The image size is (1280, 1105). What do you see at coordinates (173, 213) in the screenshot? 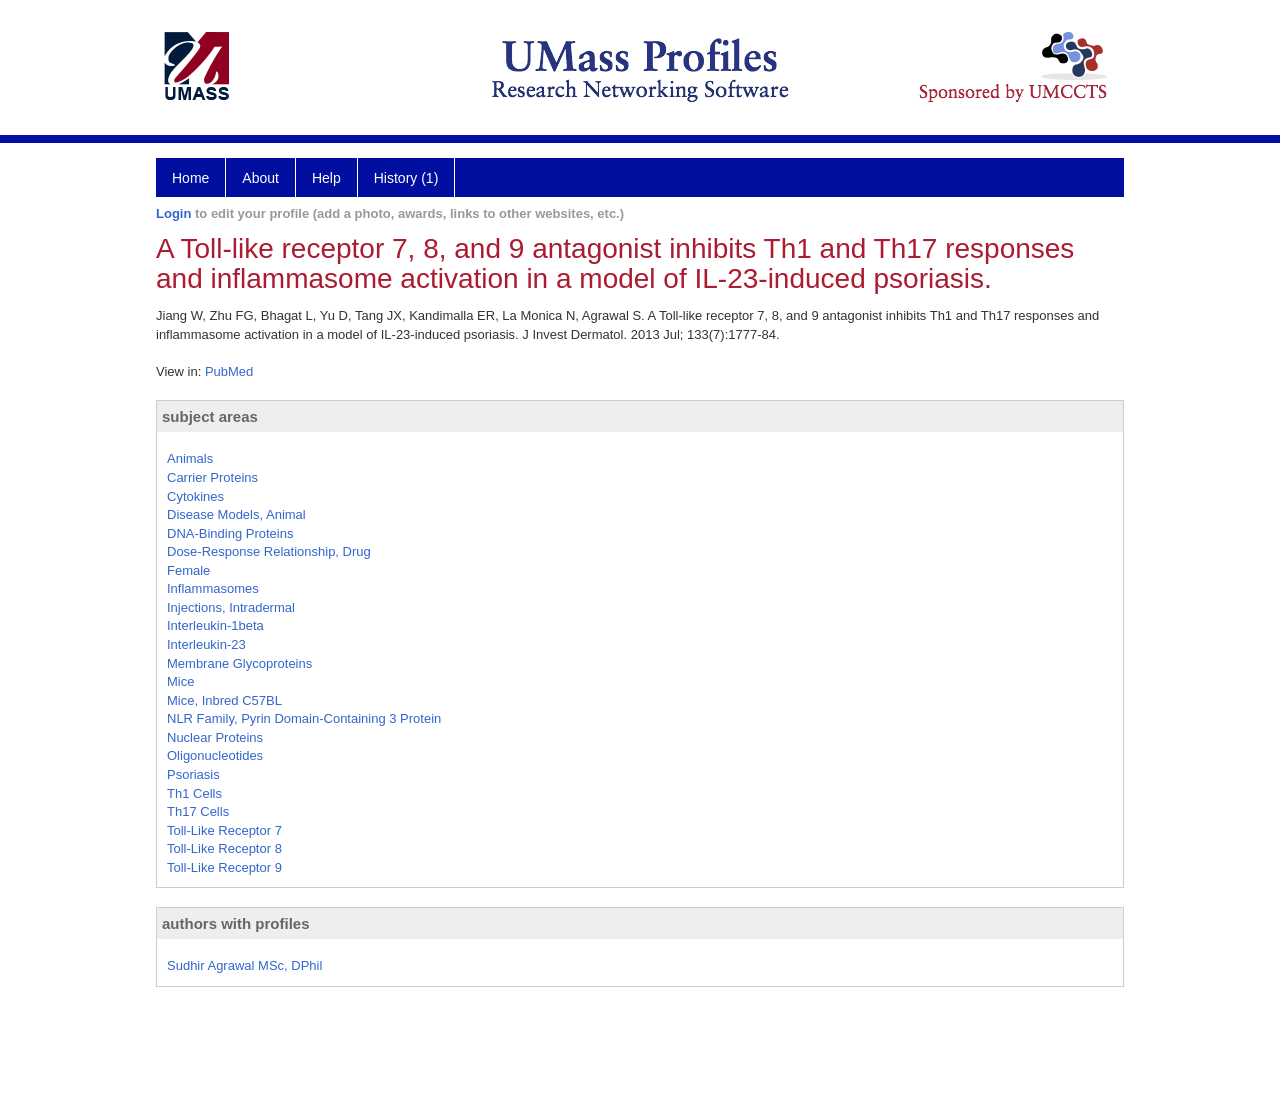
I see `Login` at bounding box center [173, 213].